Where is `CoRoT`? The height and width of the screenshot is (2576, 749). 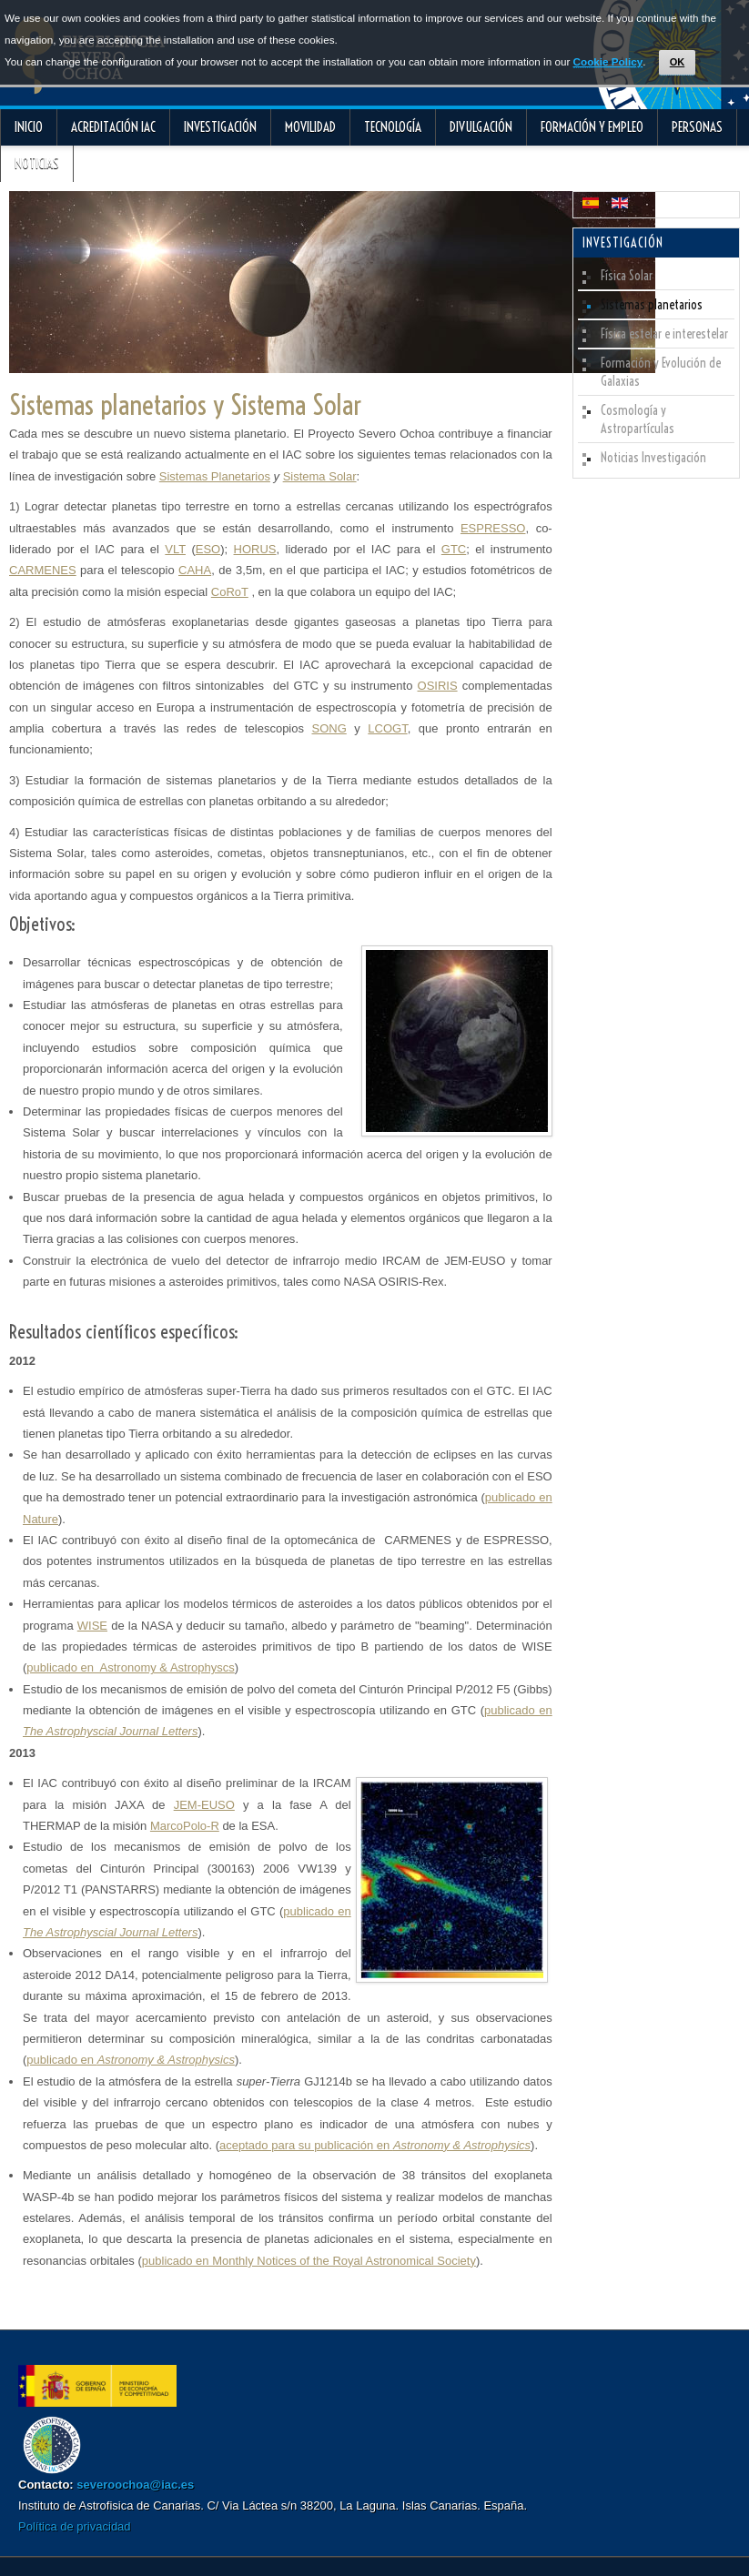 CoRoT is located at coordinates (229, 592).